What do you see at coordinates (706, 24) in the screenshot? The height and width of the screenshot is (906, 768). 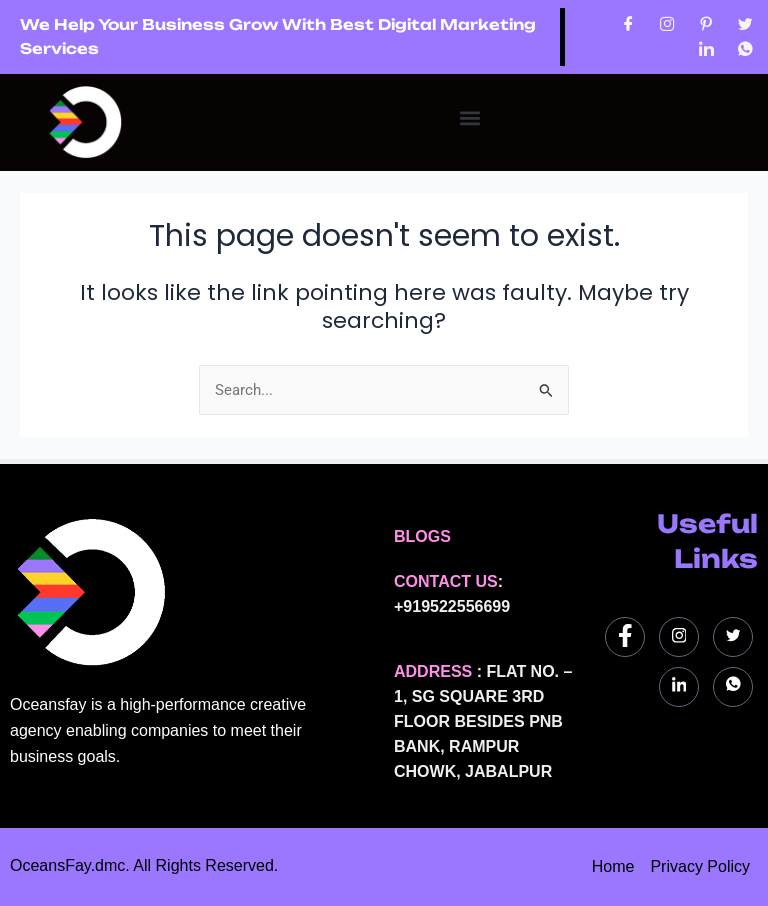 I see `[Pinterest]` at bounding box center [706, 24].